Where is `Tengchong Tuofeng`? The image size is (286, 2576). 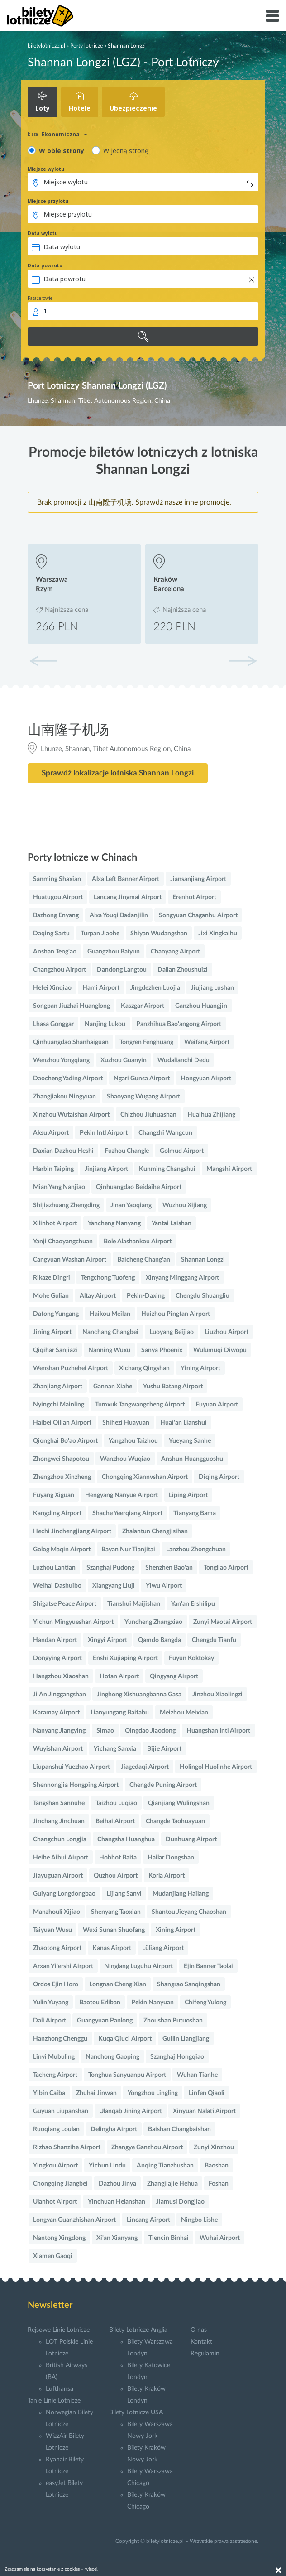 Tengchong Tuofeng is located at coordinates (108, 1278).